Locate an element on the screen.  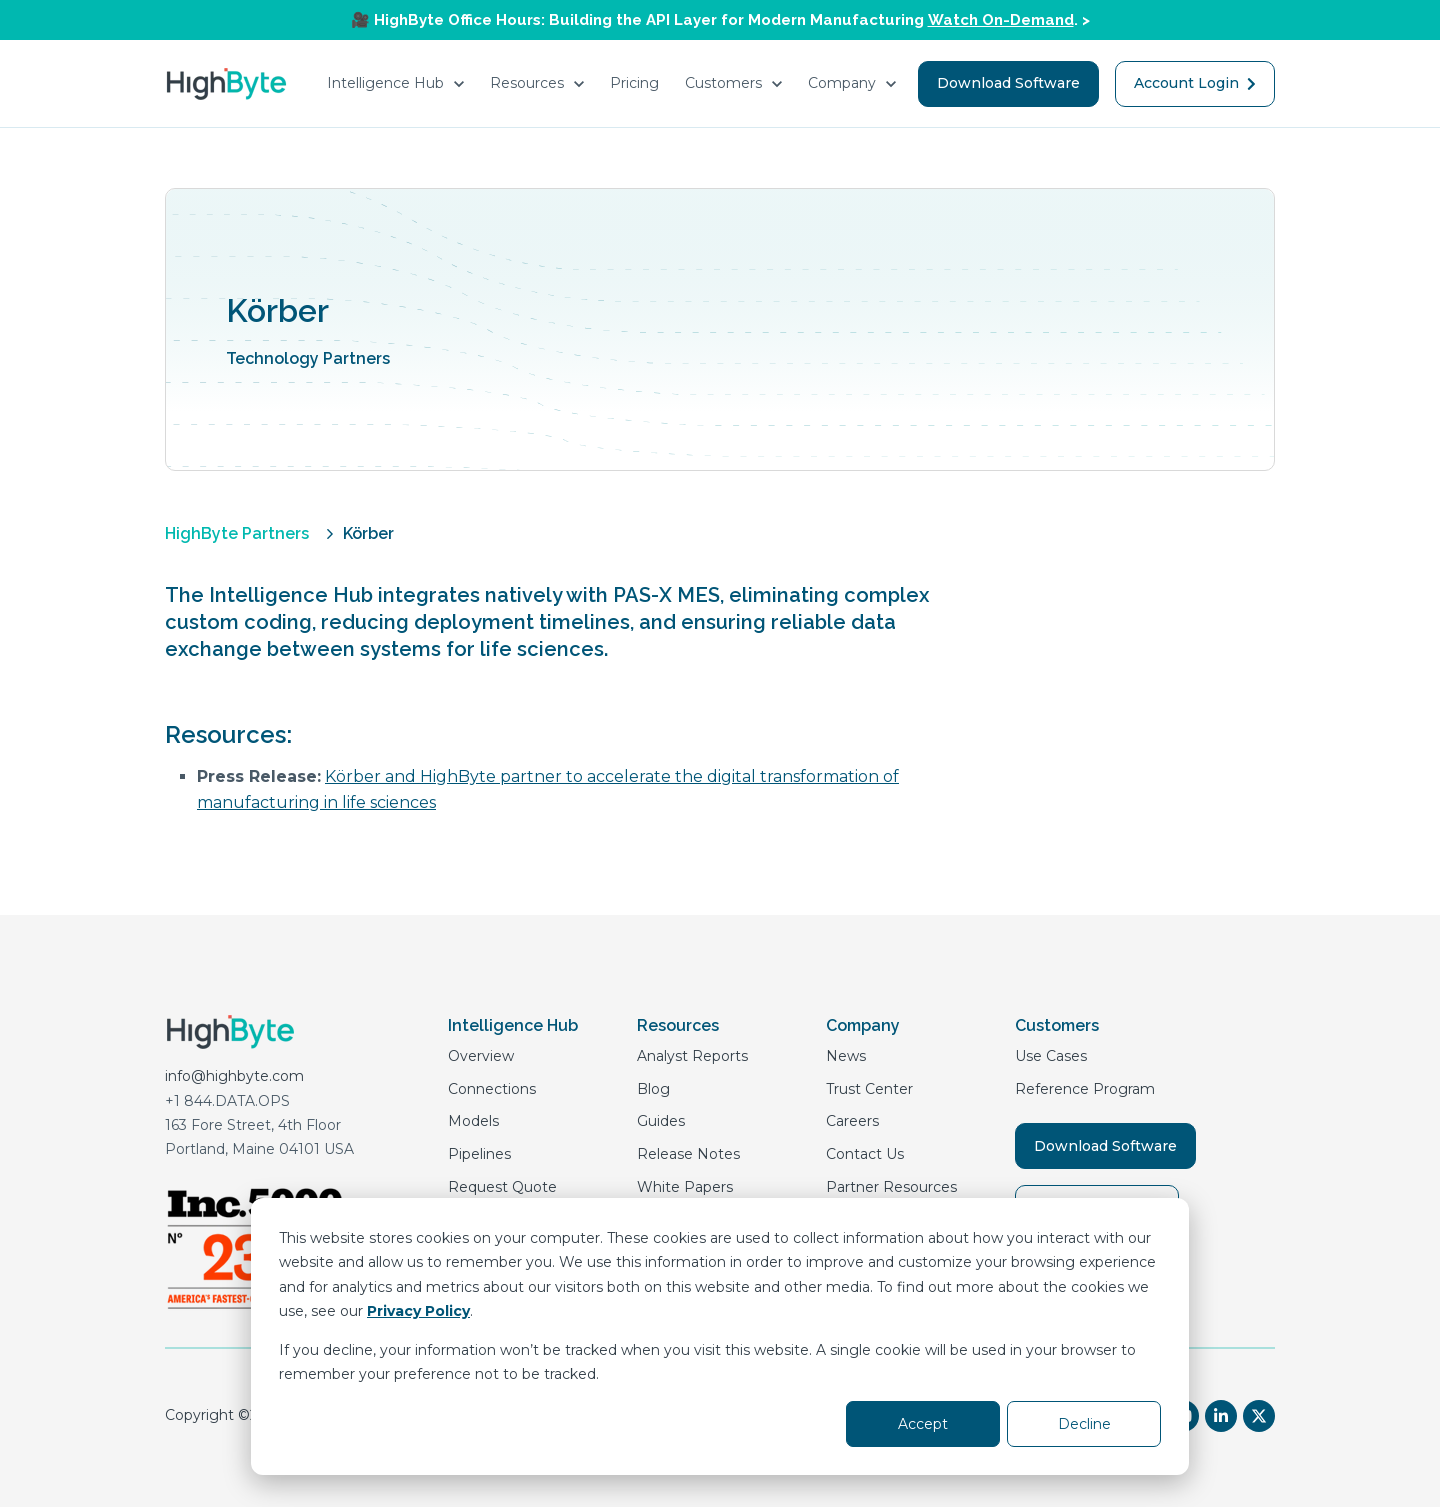
News is located at coordinates (846, 1056).